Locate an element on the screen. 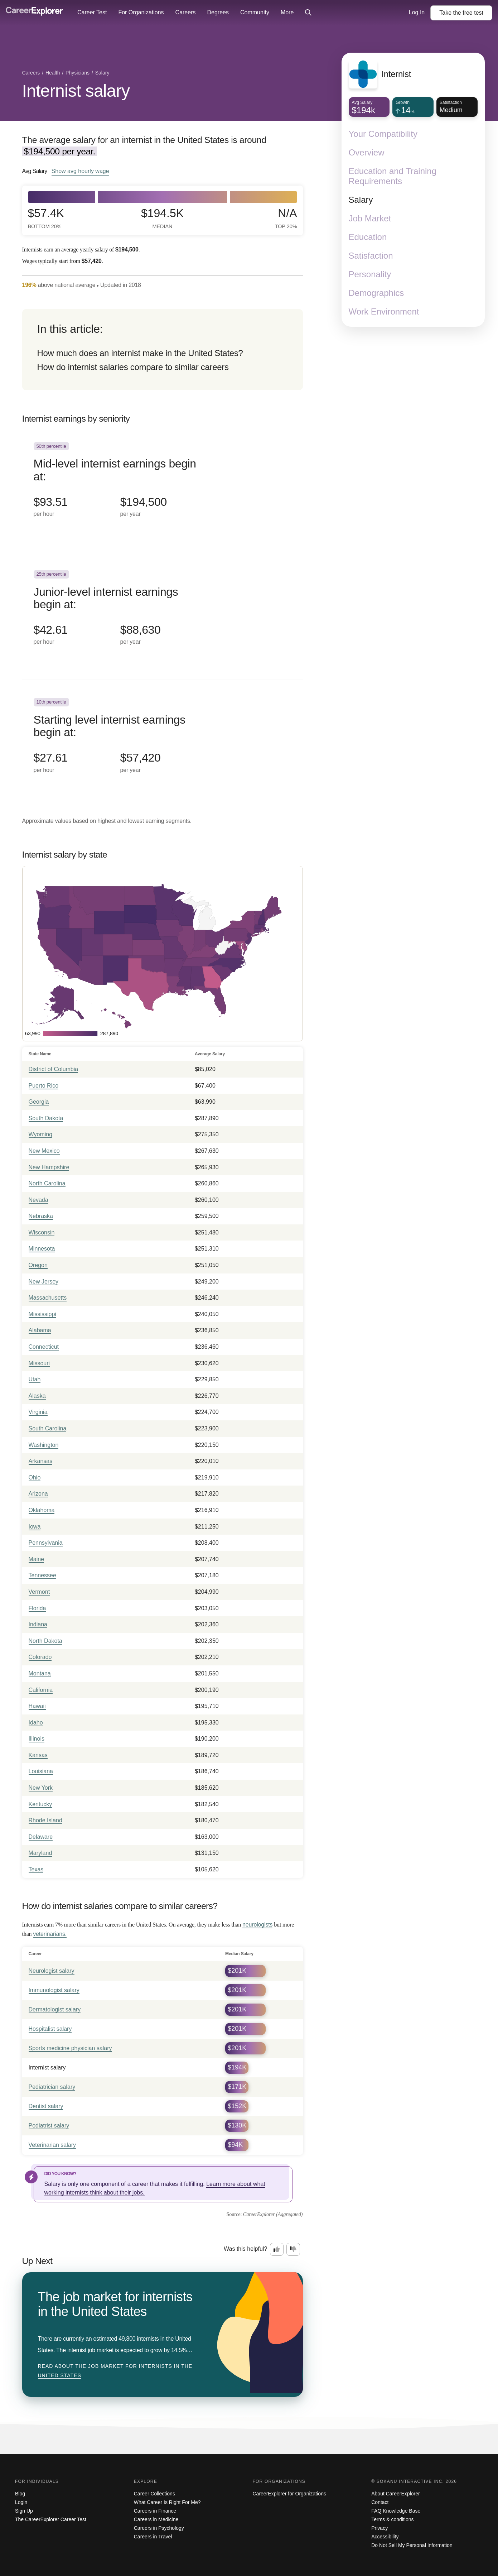 The width and height of the screenshot is (498, 2576). Indiana is located at coordinates (38, 1624).